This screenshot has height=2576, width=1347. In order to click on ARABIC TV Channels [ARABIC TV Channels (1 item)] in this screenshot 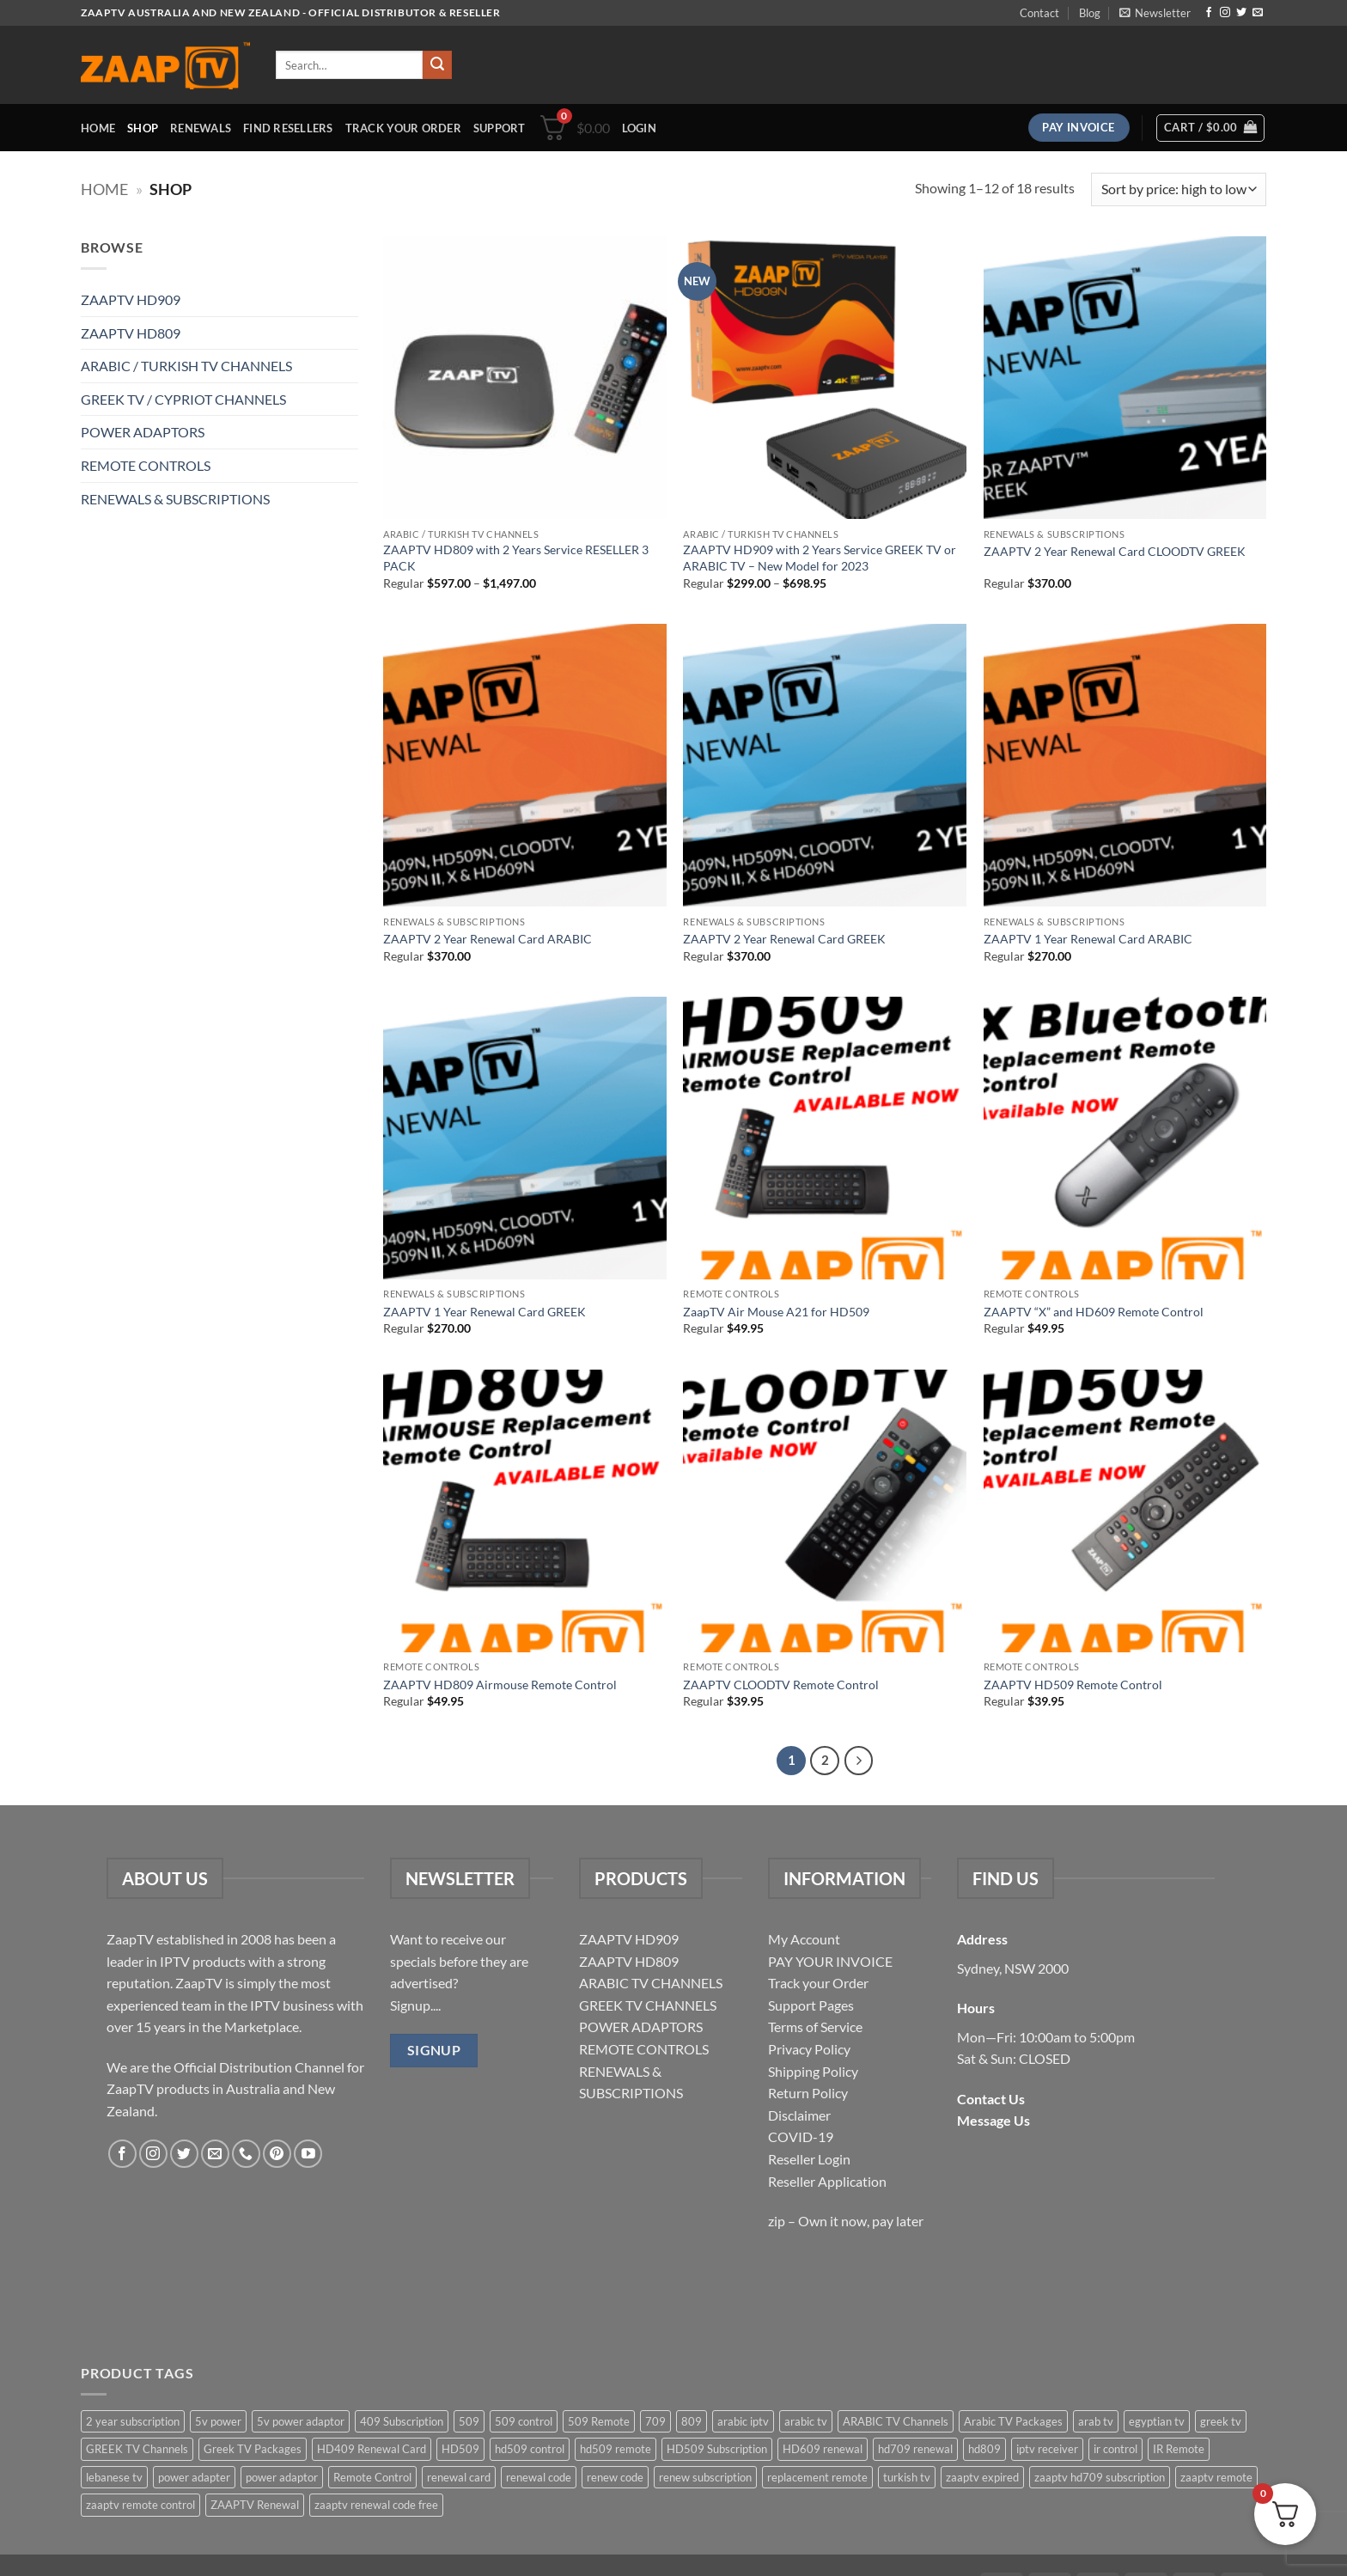, I will do `click(895, 2421)`.